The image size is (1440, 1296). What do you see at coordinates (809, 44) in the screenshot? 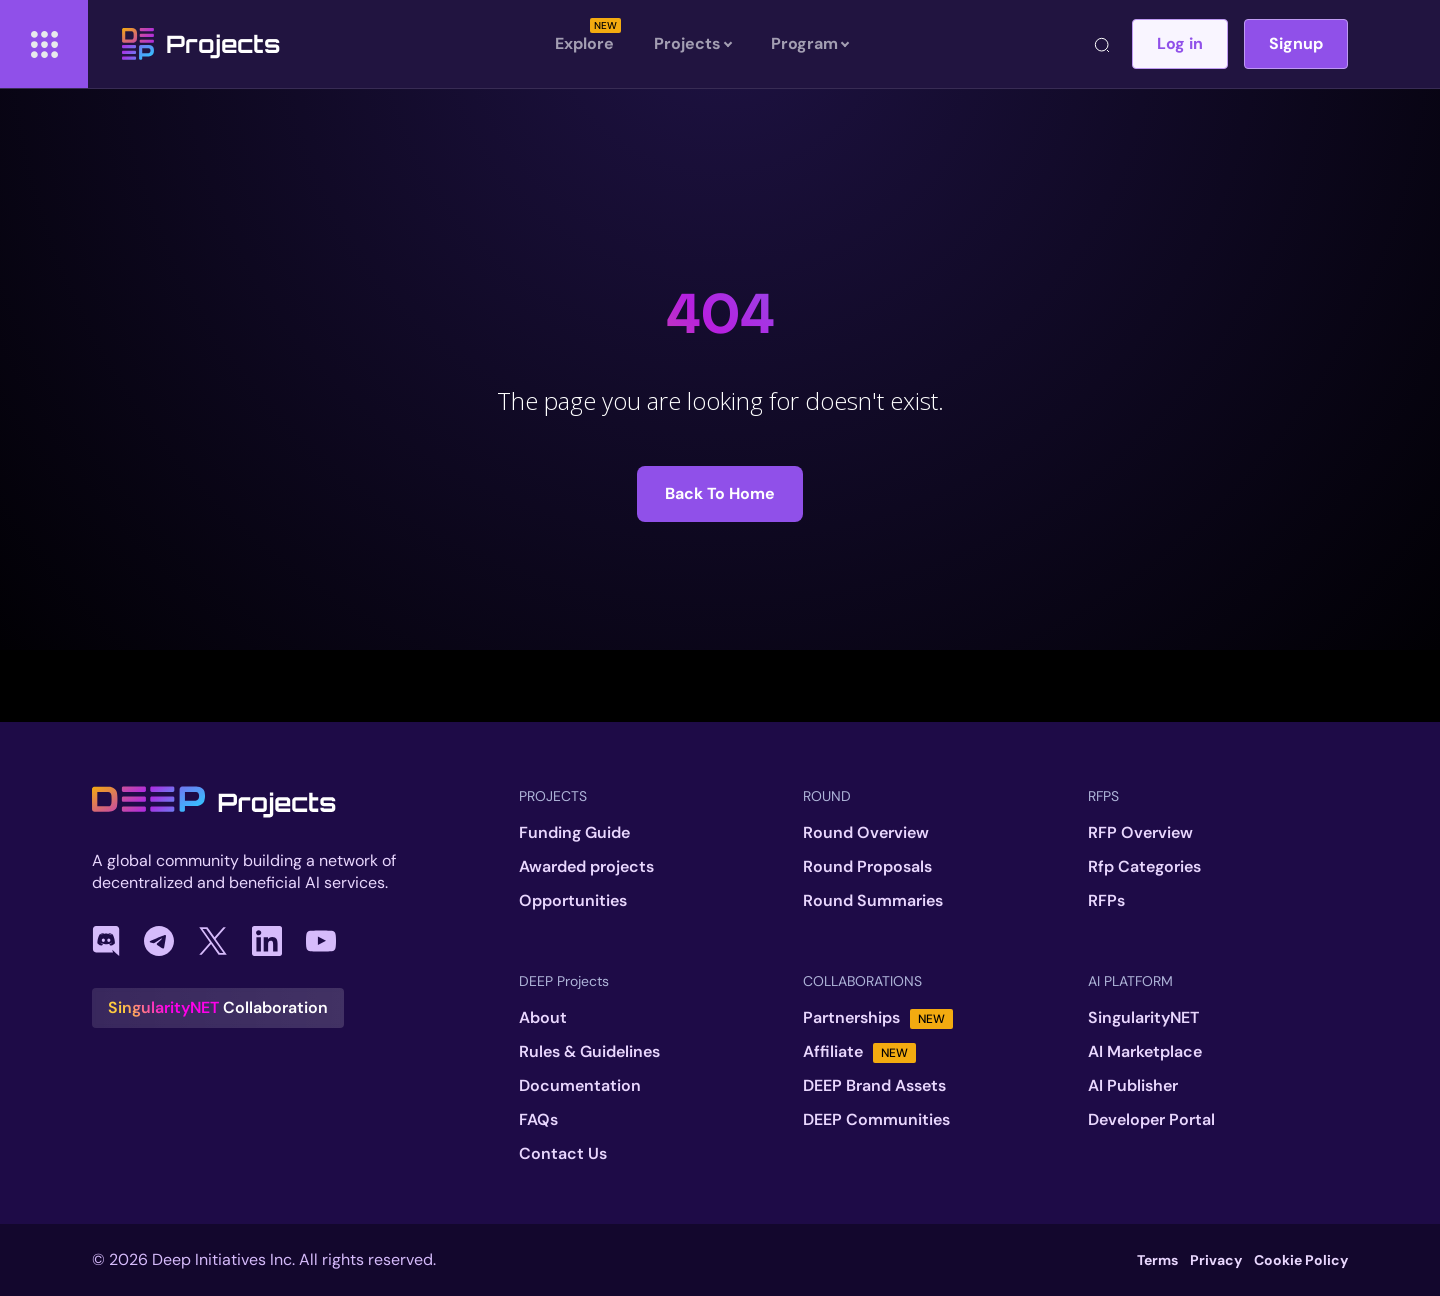
I see `Program` at bounding box center [809, 44].